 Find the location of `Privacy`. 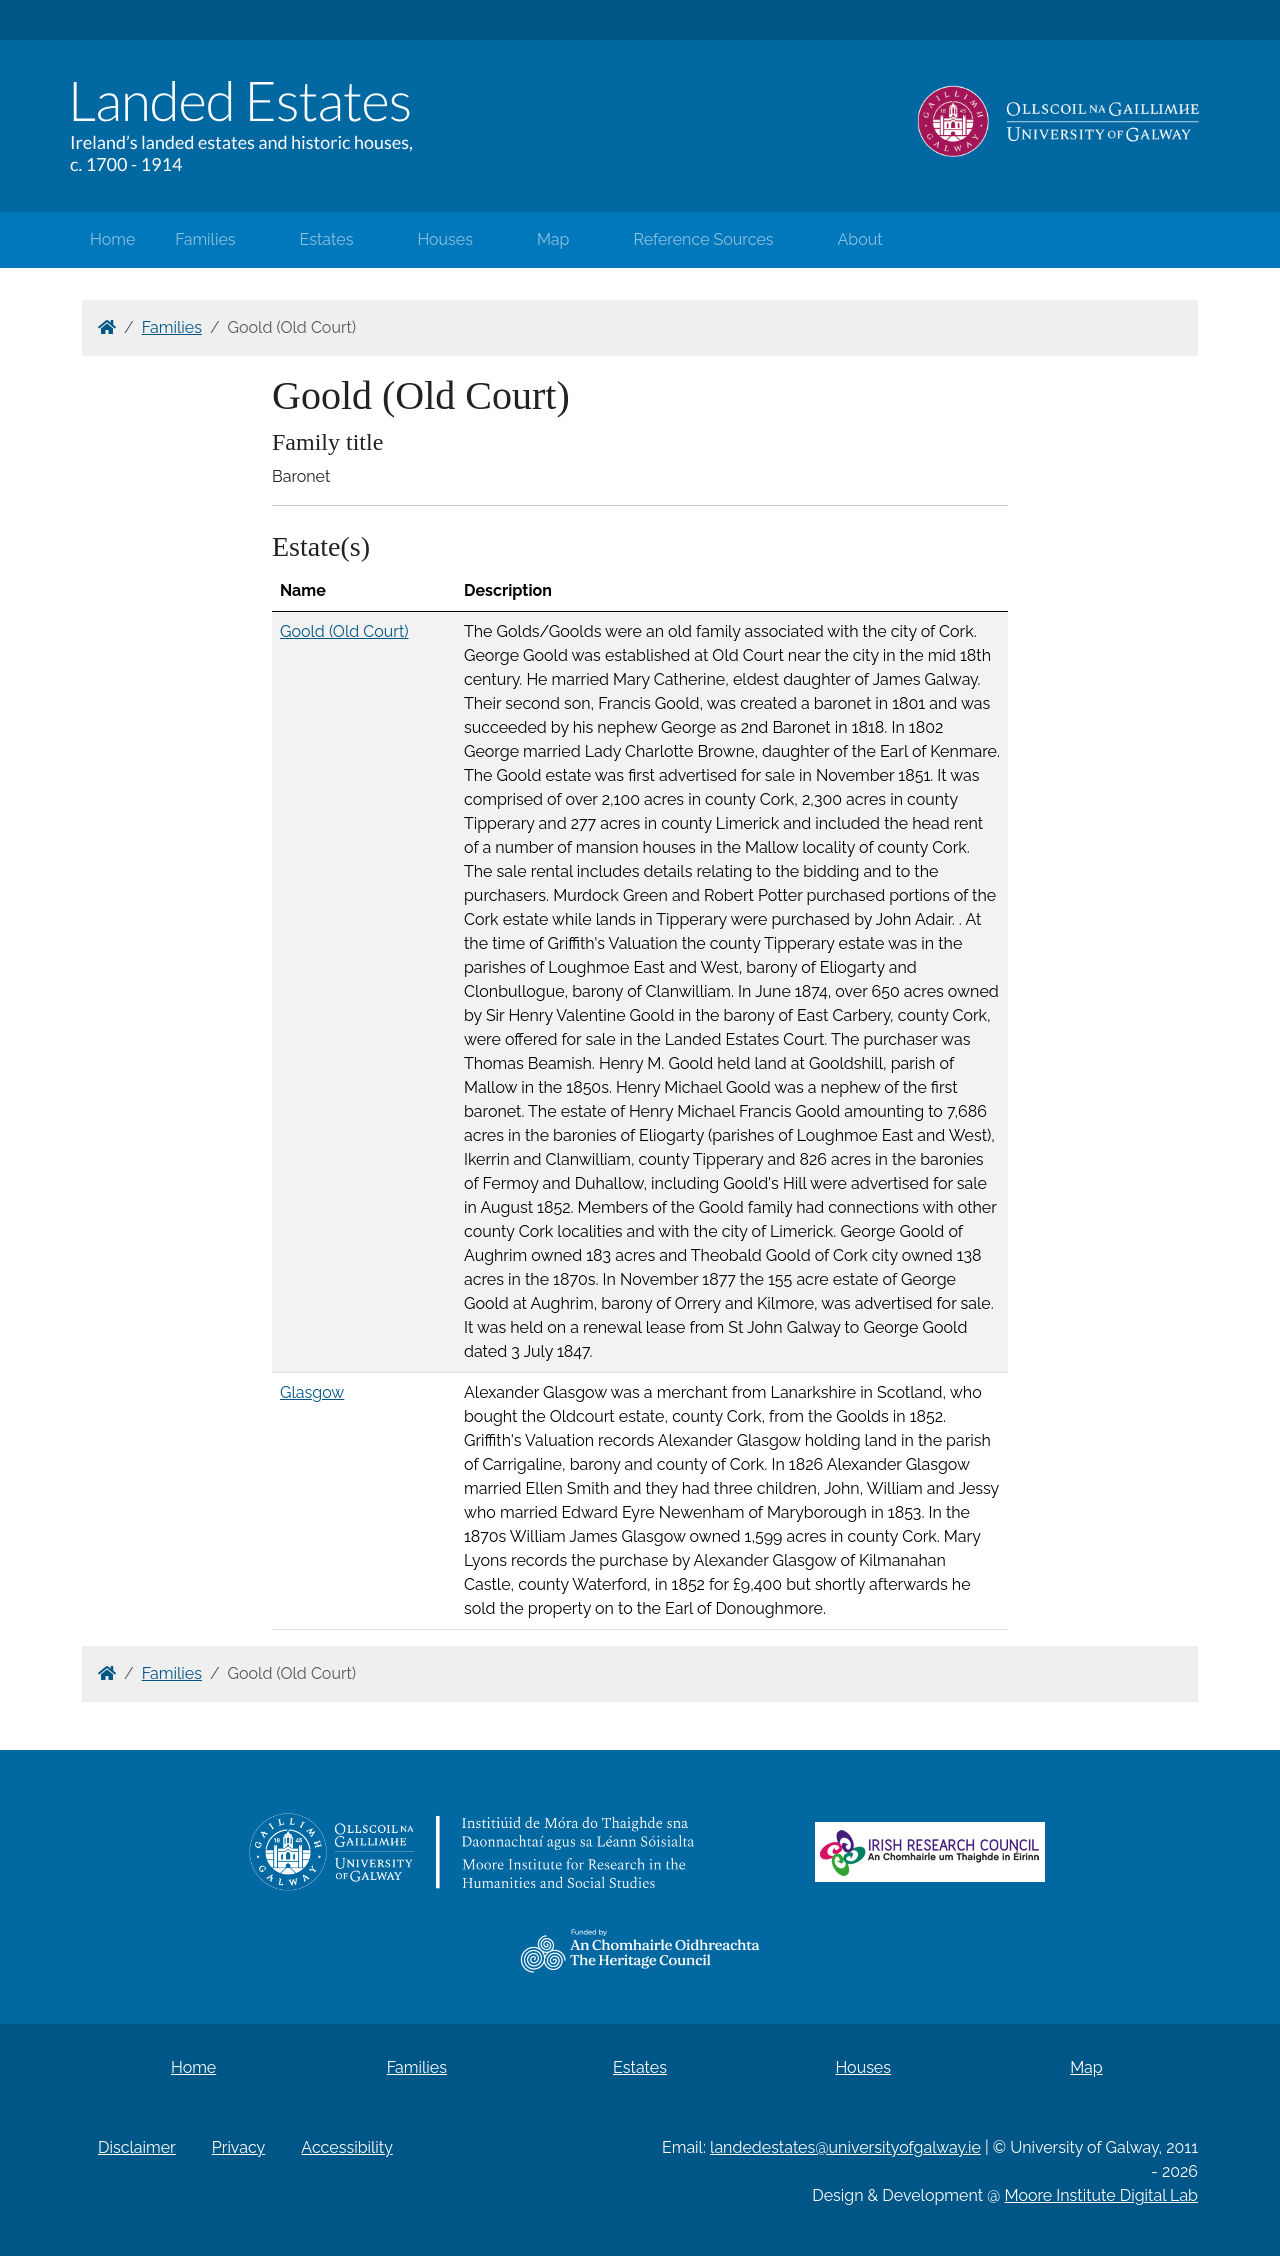

Privacy is located at coordinates (238, 2147).